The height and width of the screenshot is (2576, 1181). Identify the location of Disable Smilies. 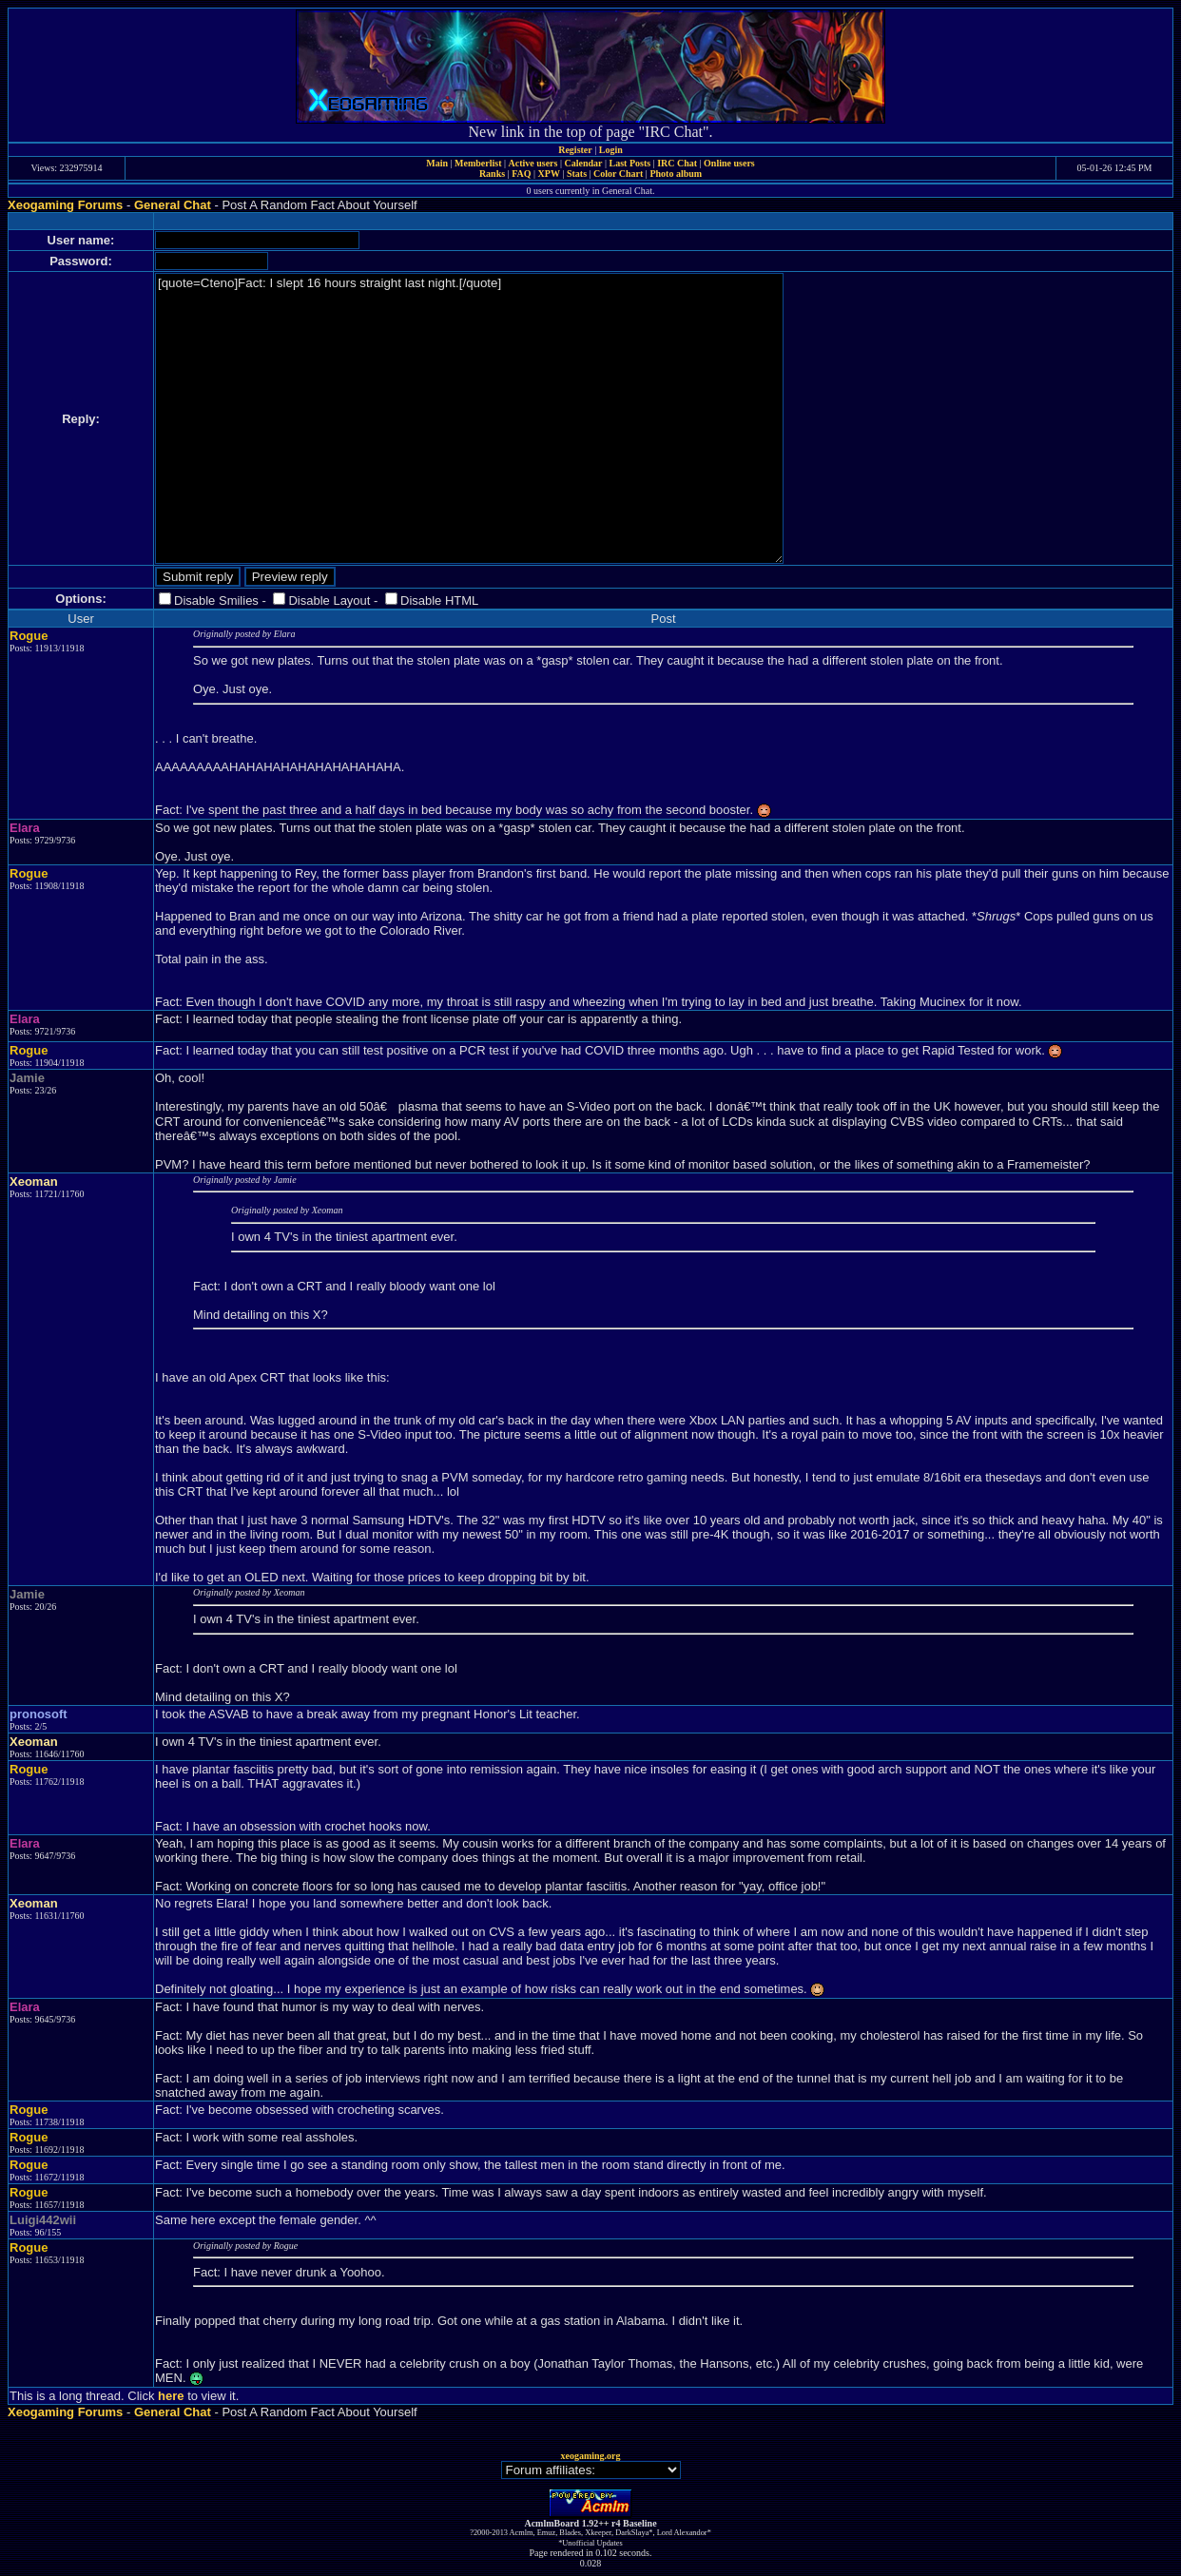
(216, 600).